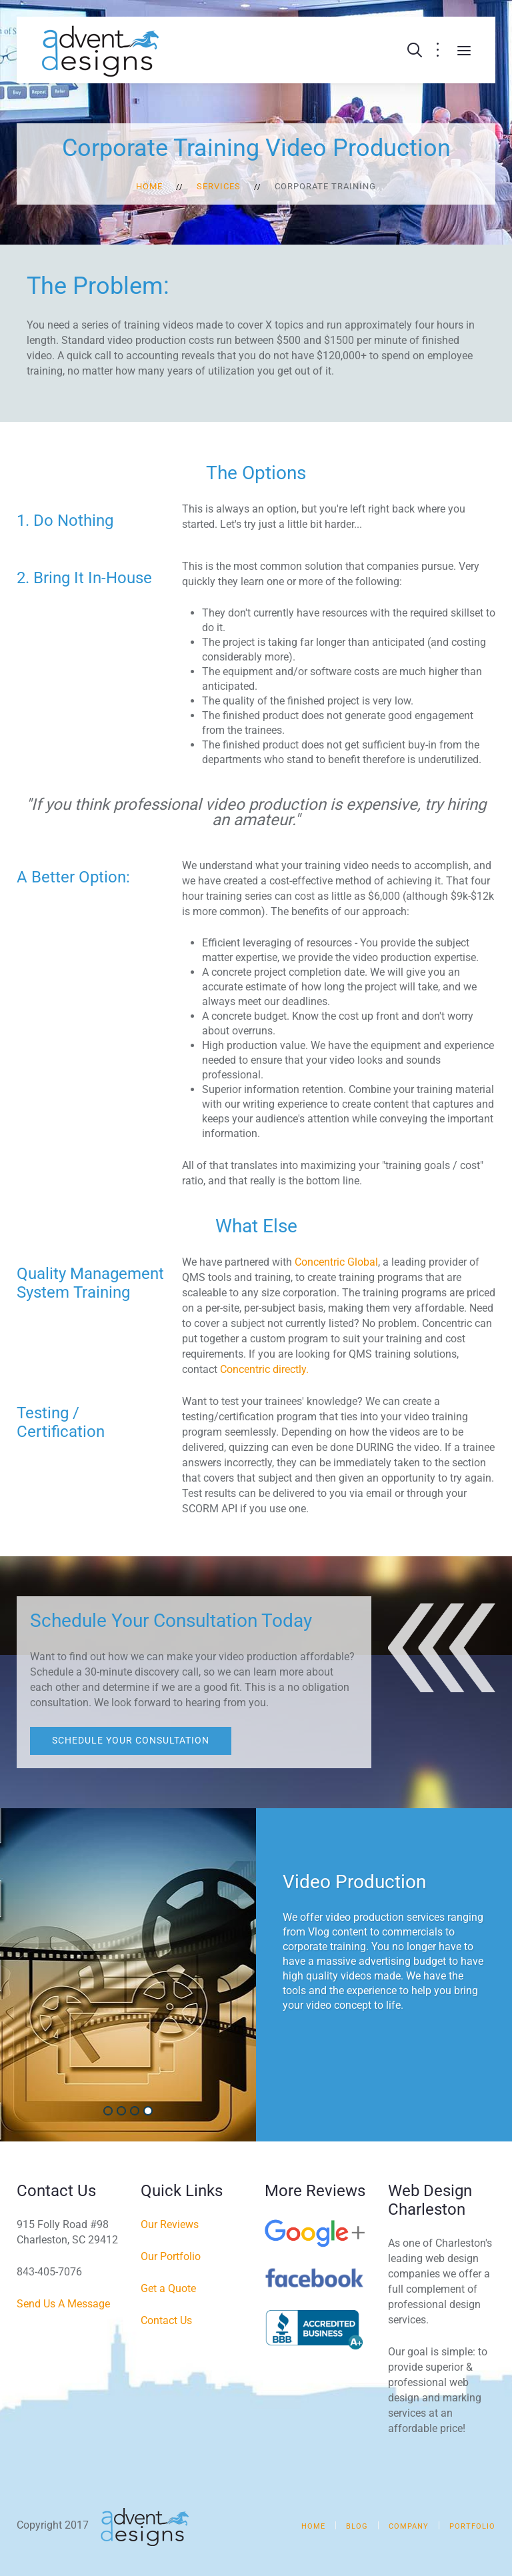 Image resolution: width=512 pixels, height=2576 pixels. What do you see at coordinates (63, 2303) in the screenshot?
I see `Send Us A Message` at bounding box center [63, 2303].